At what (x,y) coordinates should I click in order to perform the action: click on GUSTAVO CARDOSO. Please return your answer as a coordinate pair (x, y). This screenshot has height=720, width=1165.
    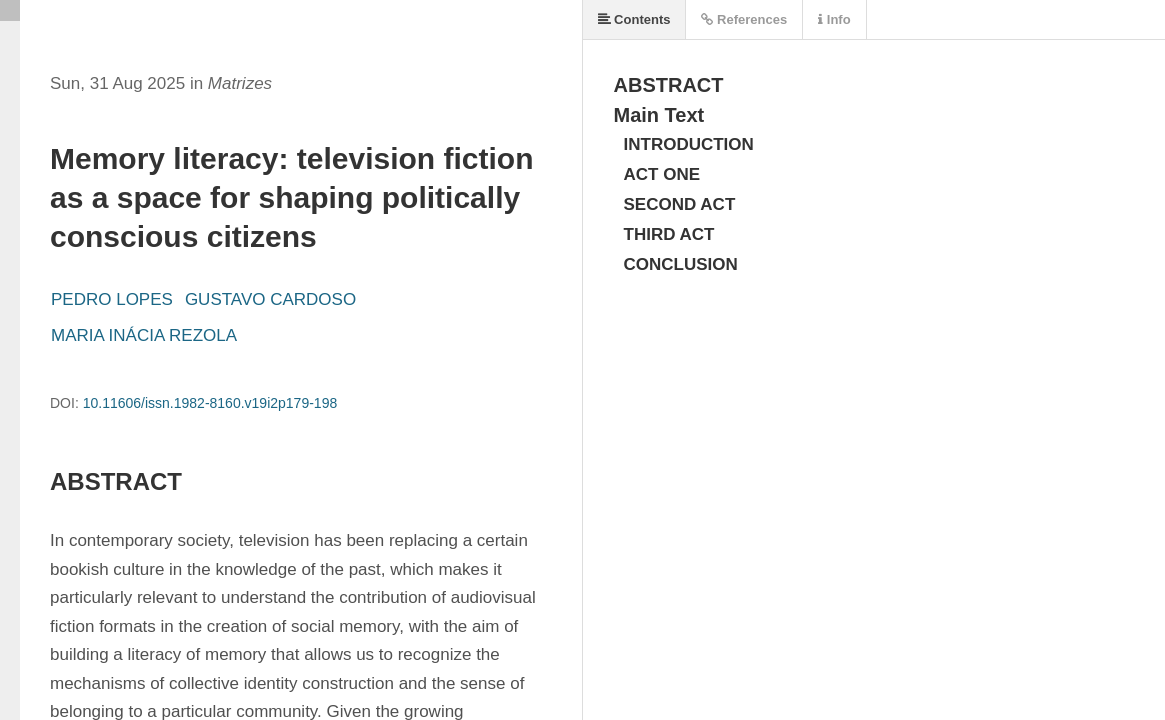
    Looking at the image, I should click on (270, 299).